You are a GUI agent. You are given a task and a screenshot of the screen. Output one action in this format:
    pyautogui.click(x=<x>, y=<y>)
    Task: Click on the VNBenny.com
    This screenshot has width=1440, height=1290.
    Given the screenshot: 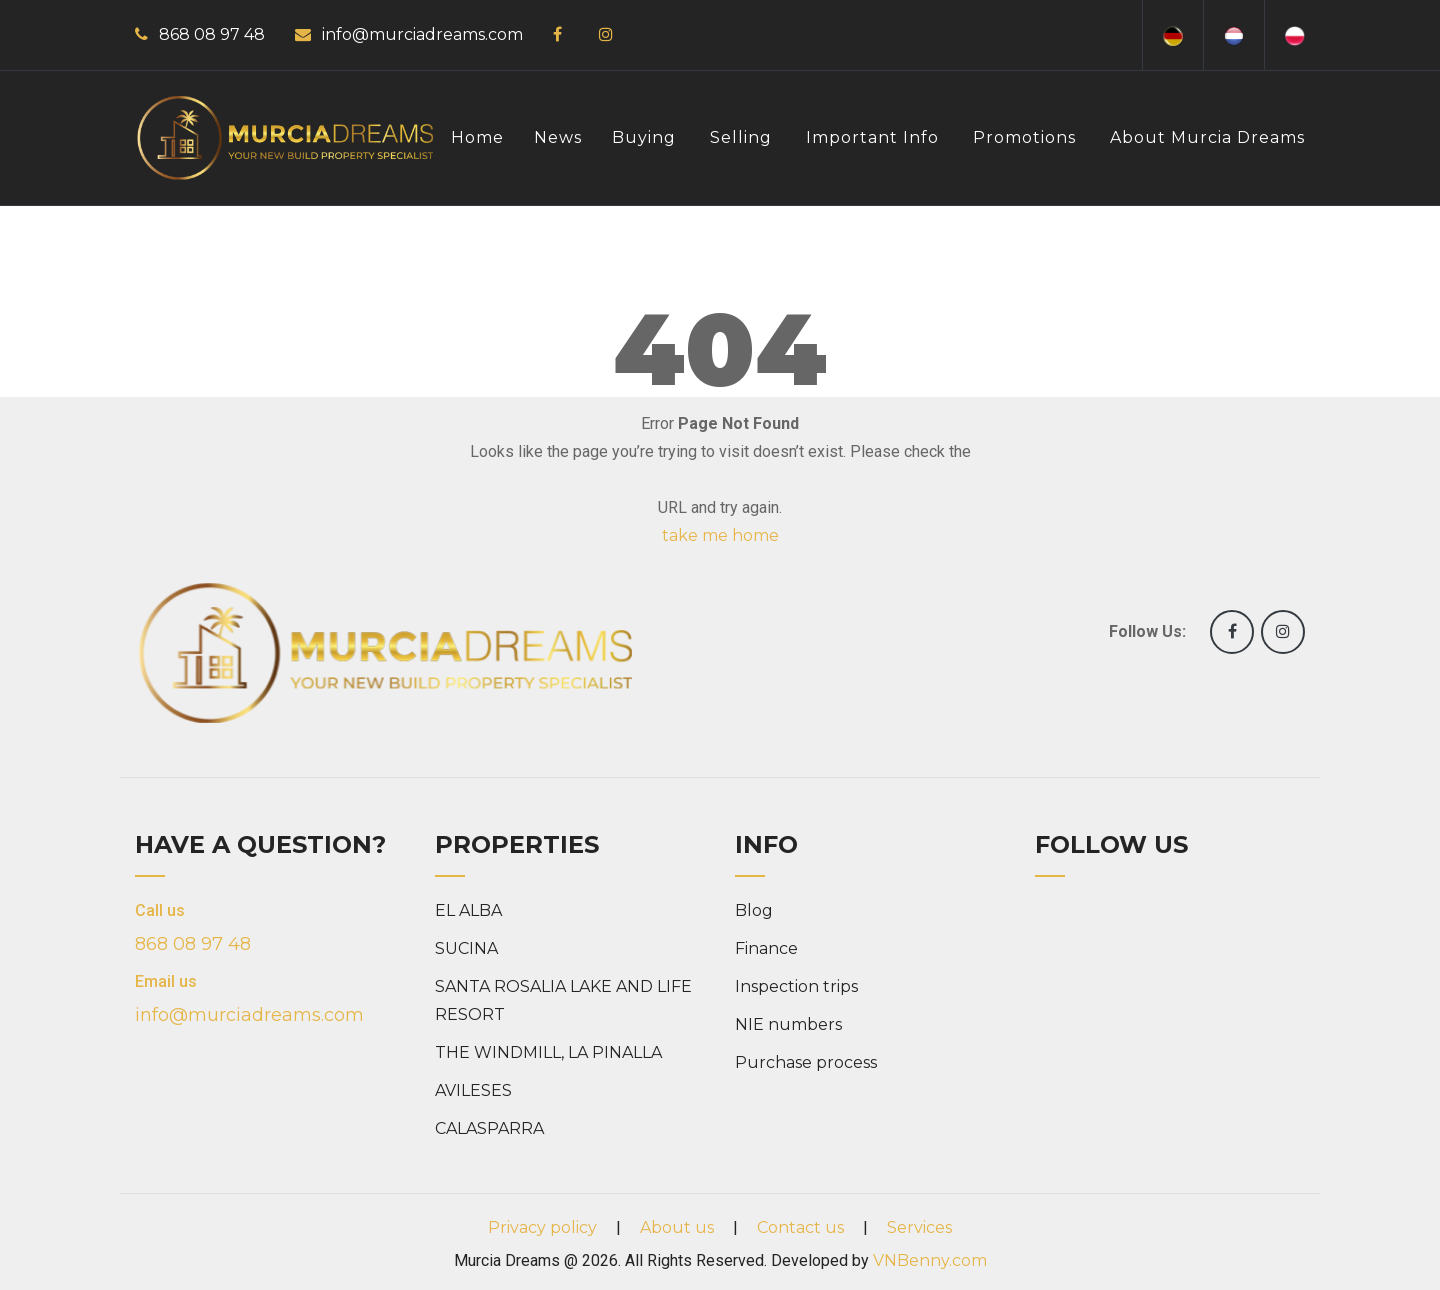 What is the action you would take?
    pyautogui.click(x=930, y=1260)
    